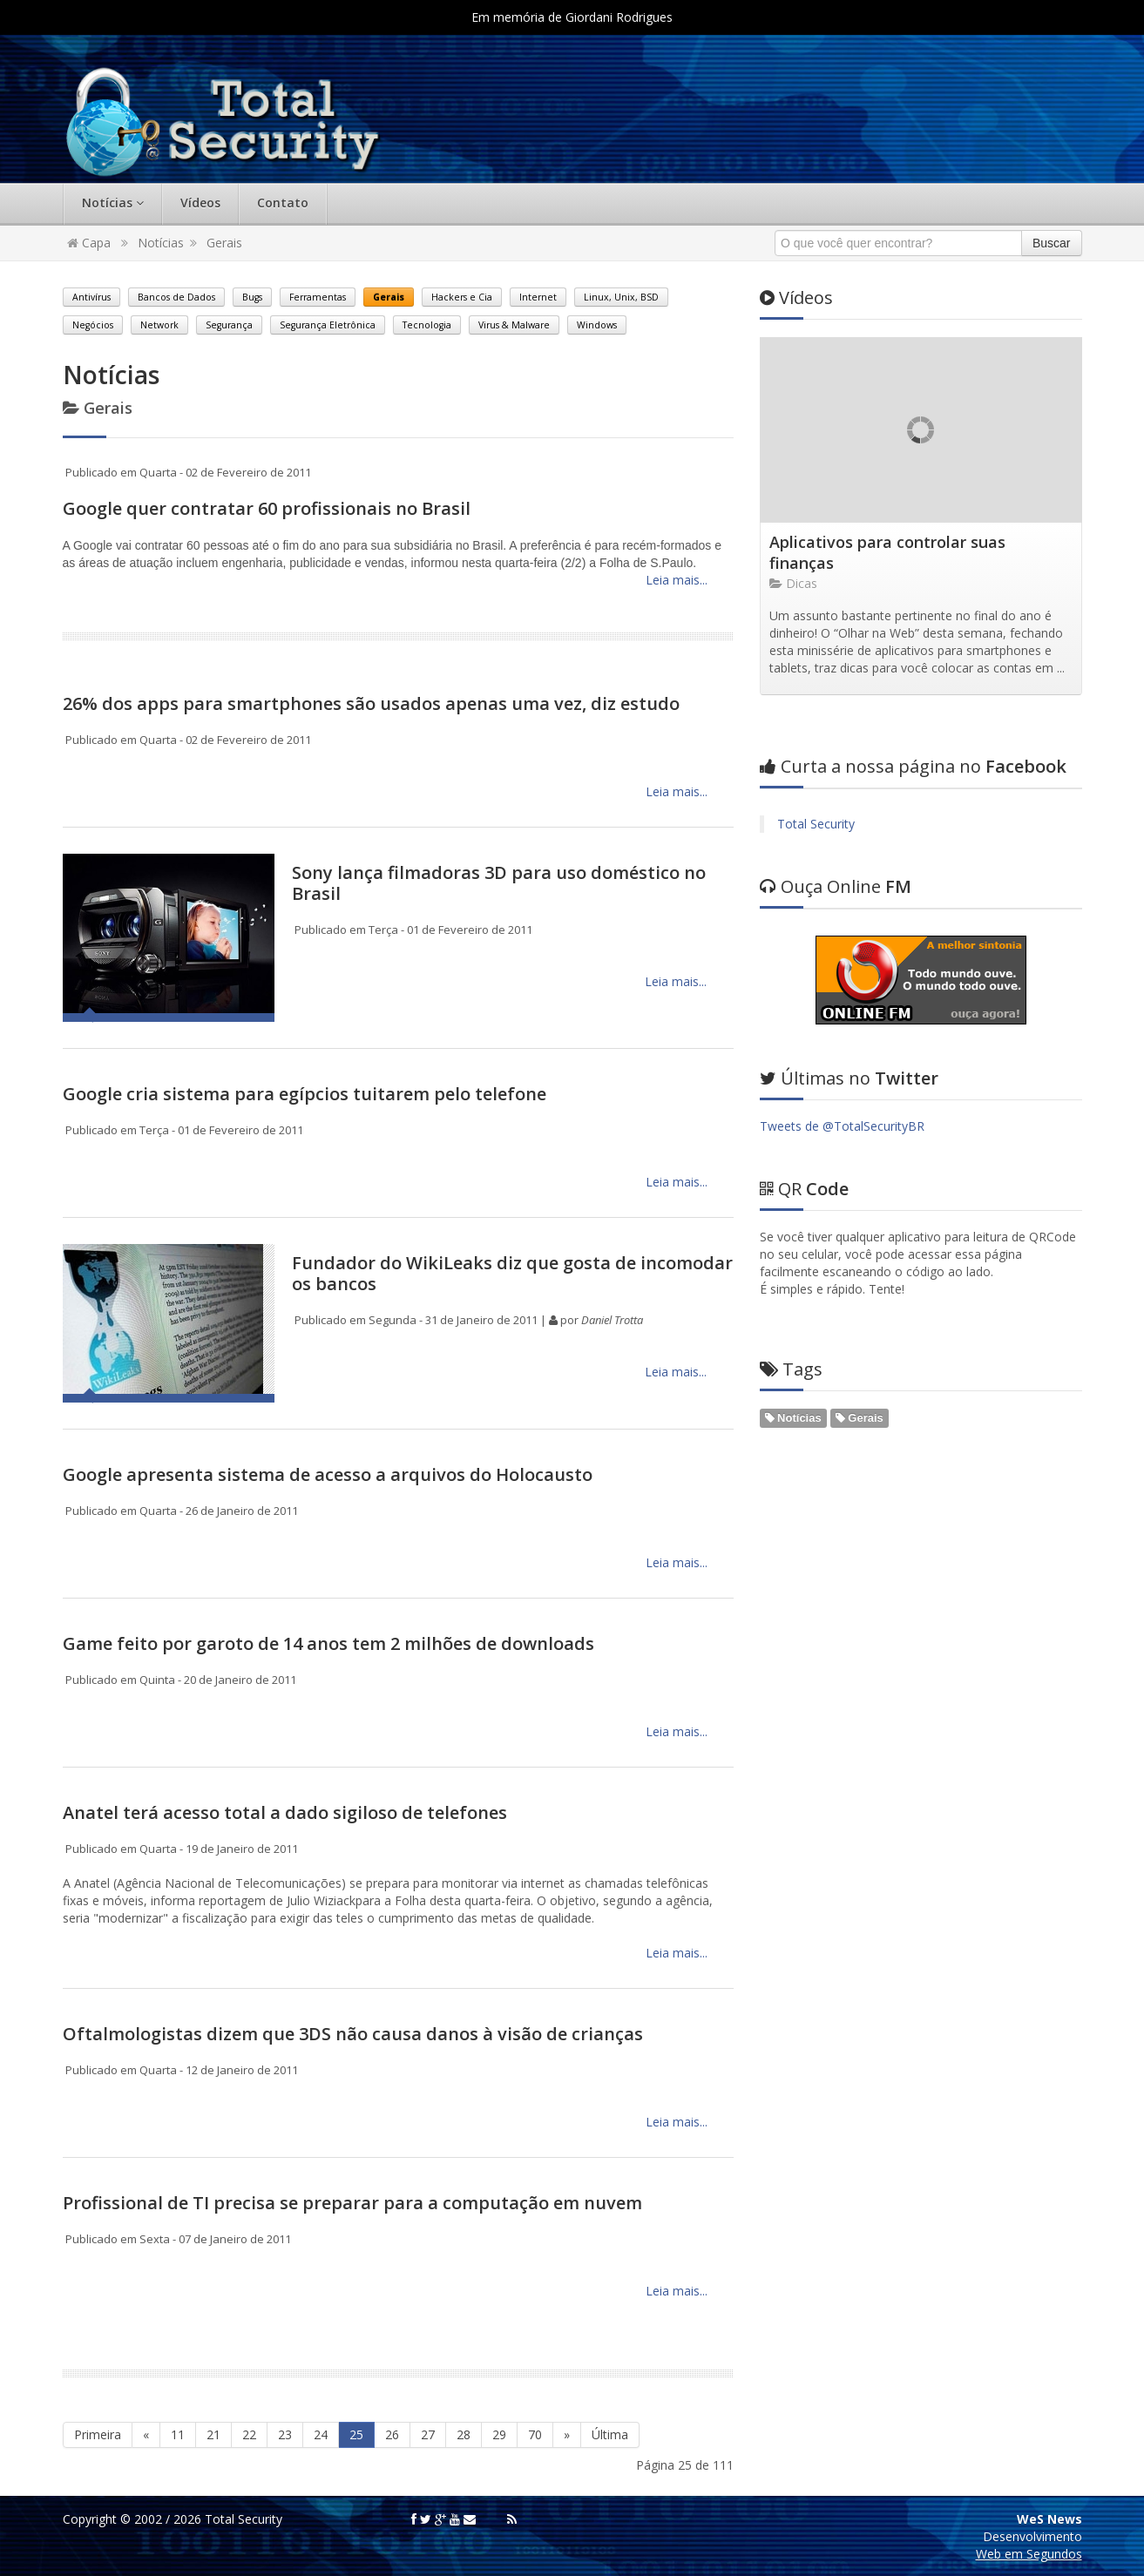 This screenshot has height=2576, width=1144. Describe the element at coordinates (200, 202) in the screenshot. I see `Vídeos` at that location.